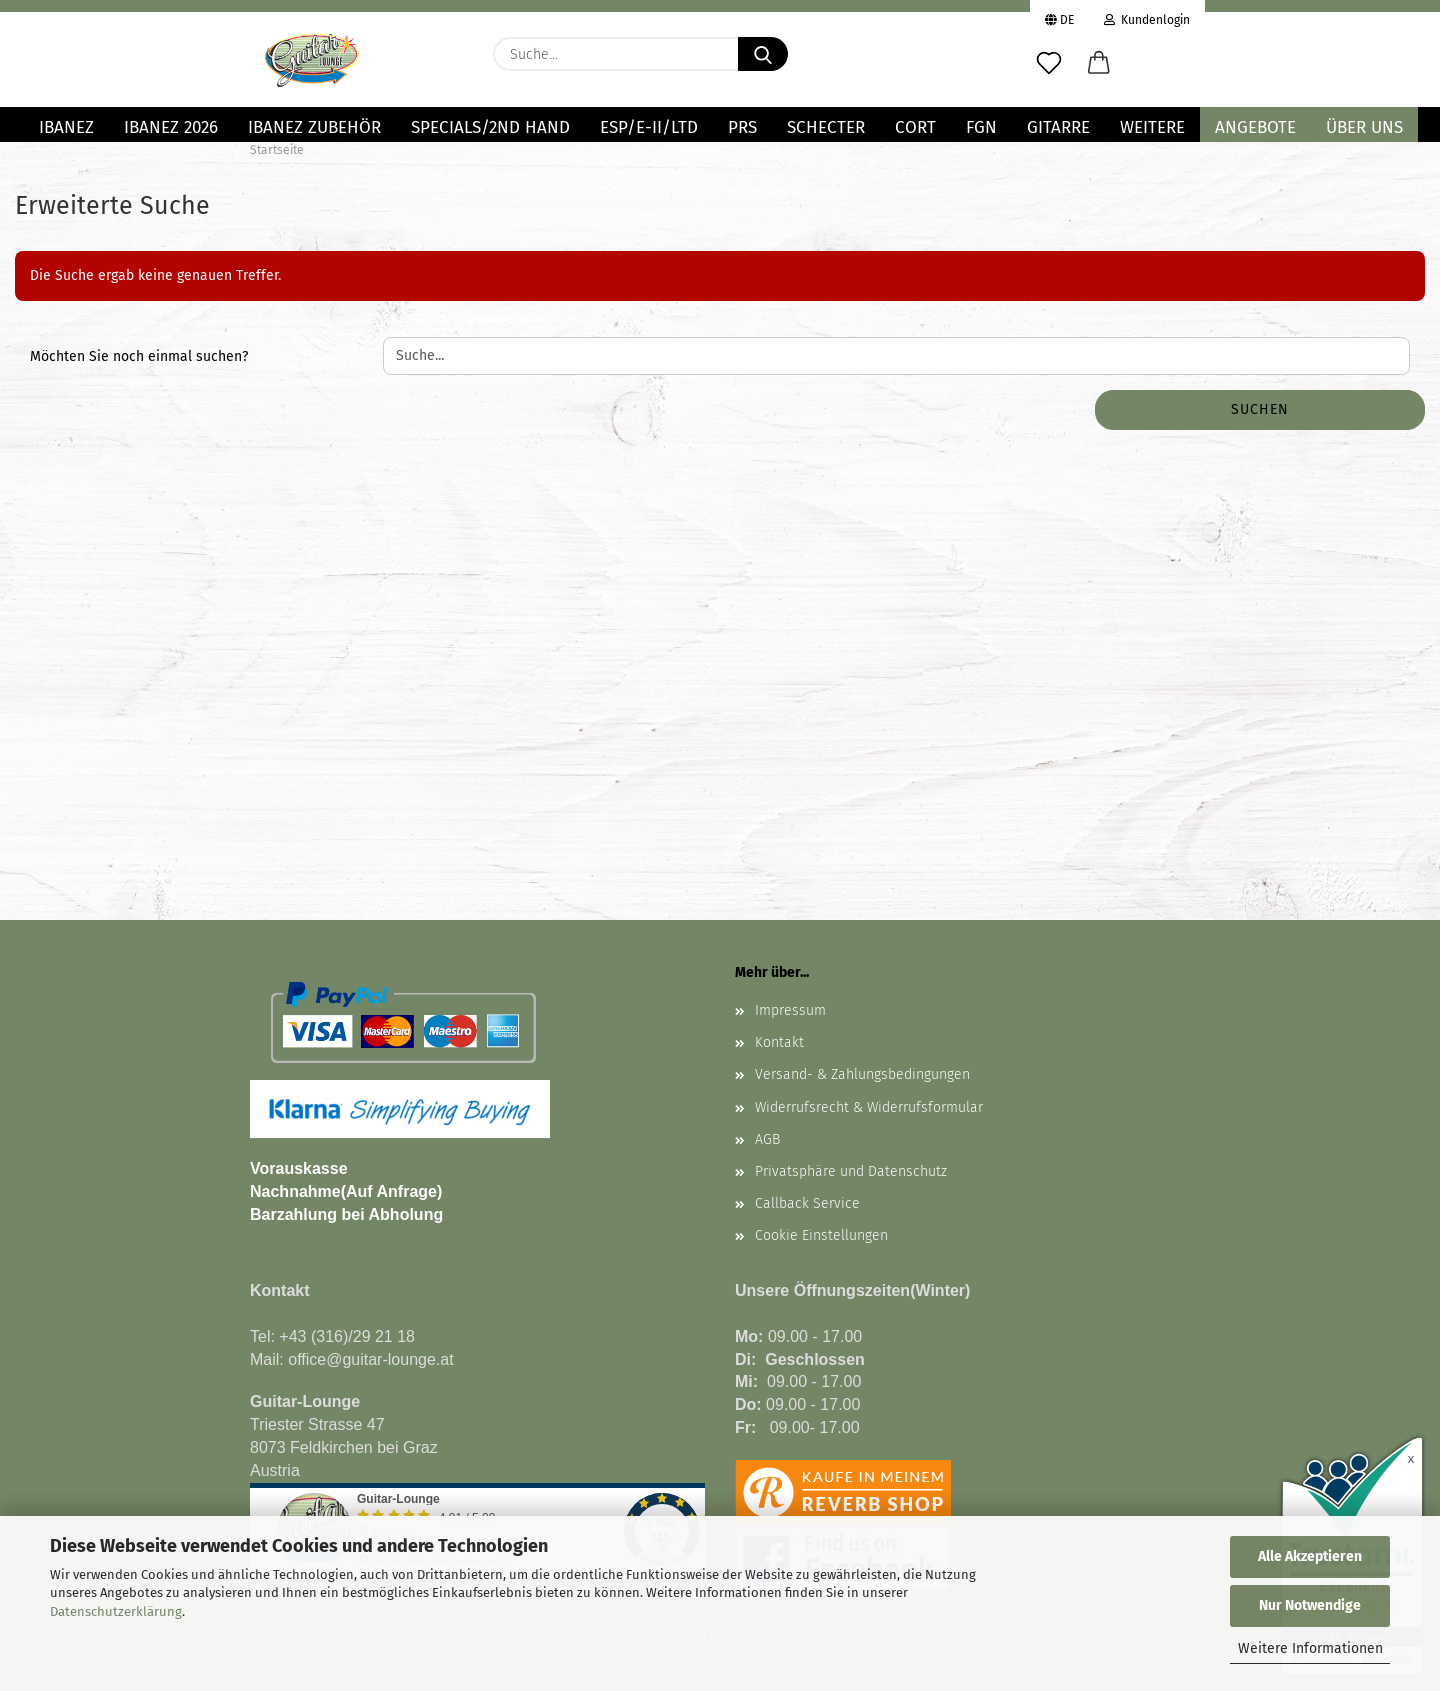 The width and height of the screenshot is (1440, 1691). Describe the element at coordinates (139, 356) in the screenshot. I see `Möchten Sie noch einmal suchen?` at that location.